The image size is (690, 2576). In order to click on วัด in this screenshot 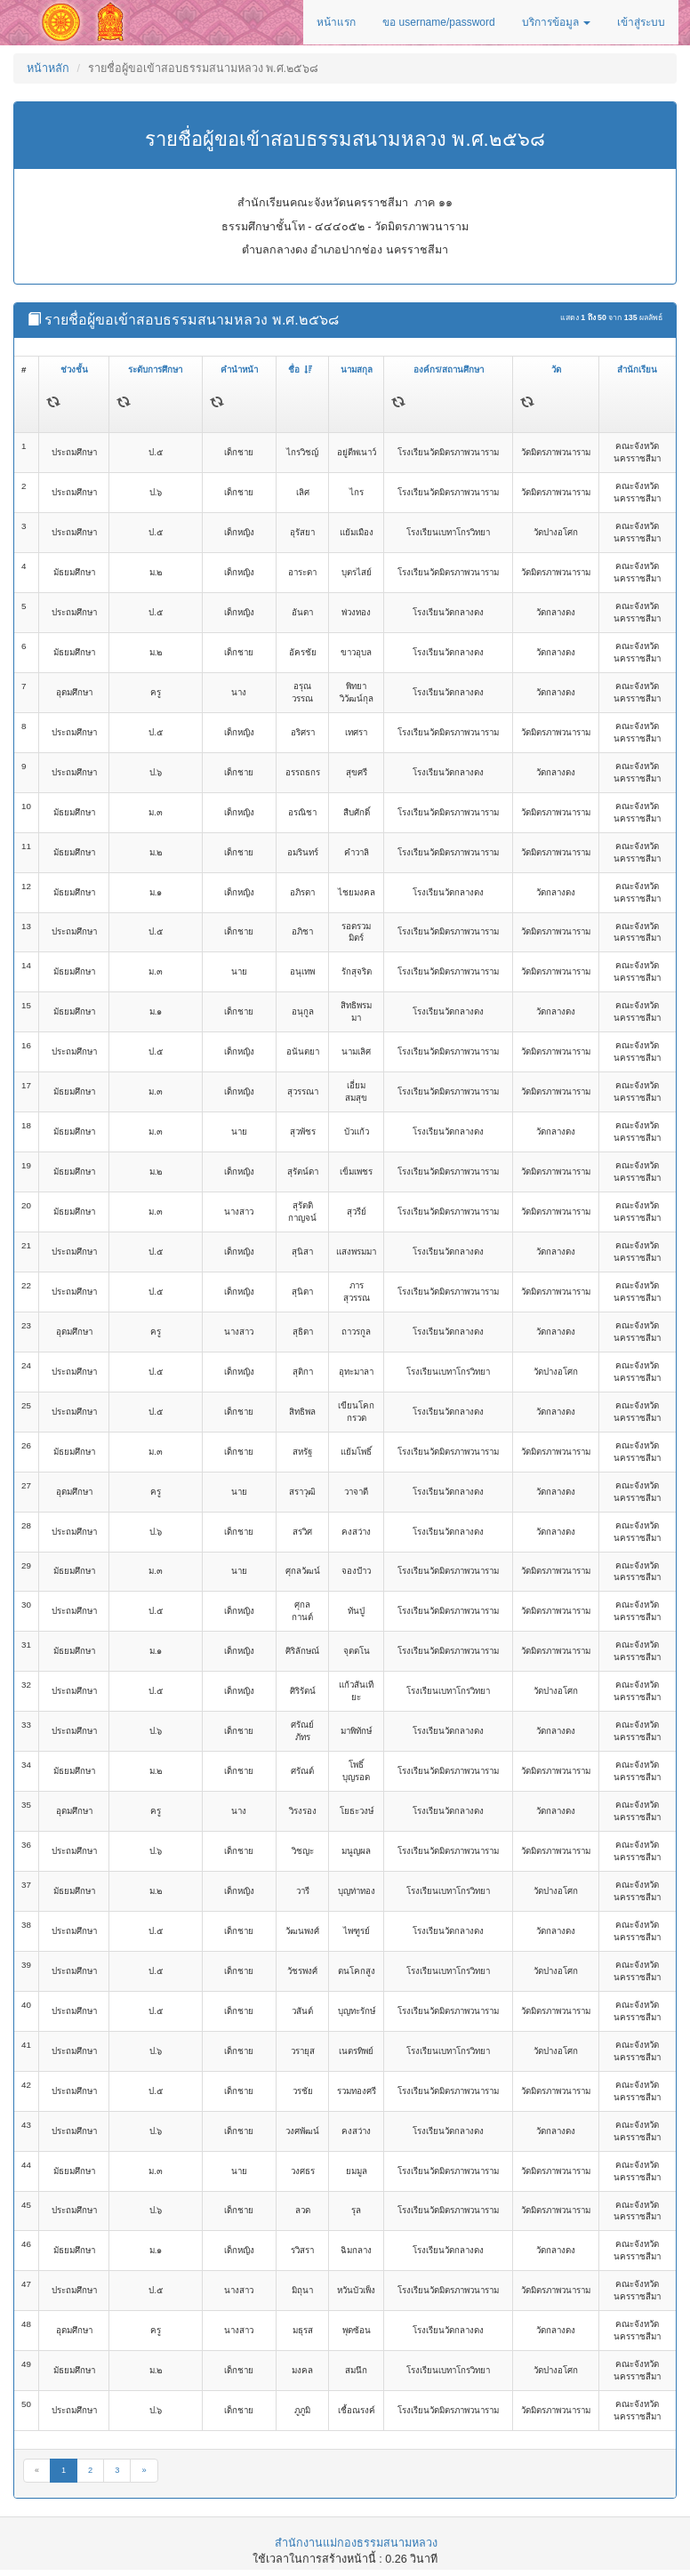, I will do `click(556, 369)`.